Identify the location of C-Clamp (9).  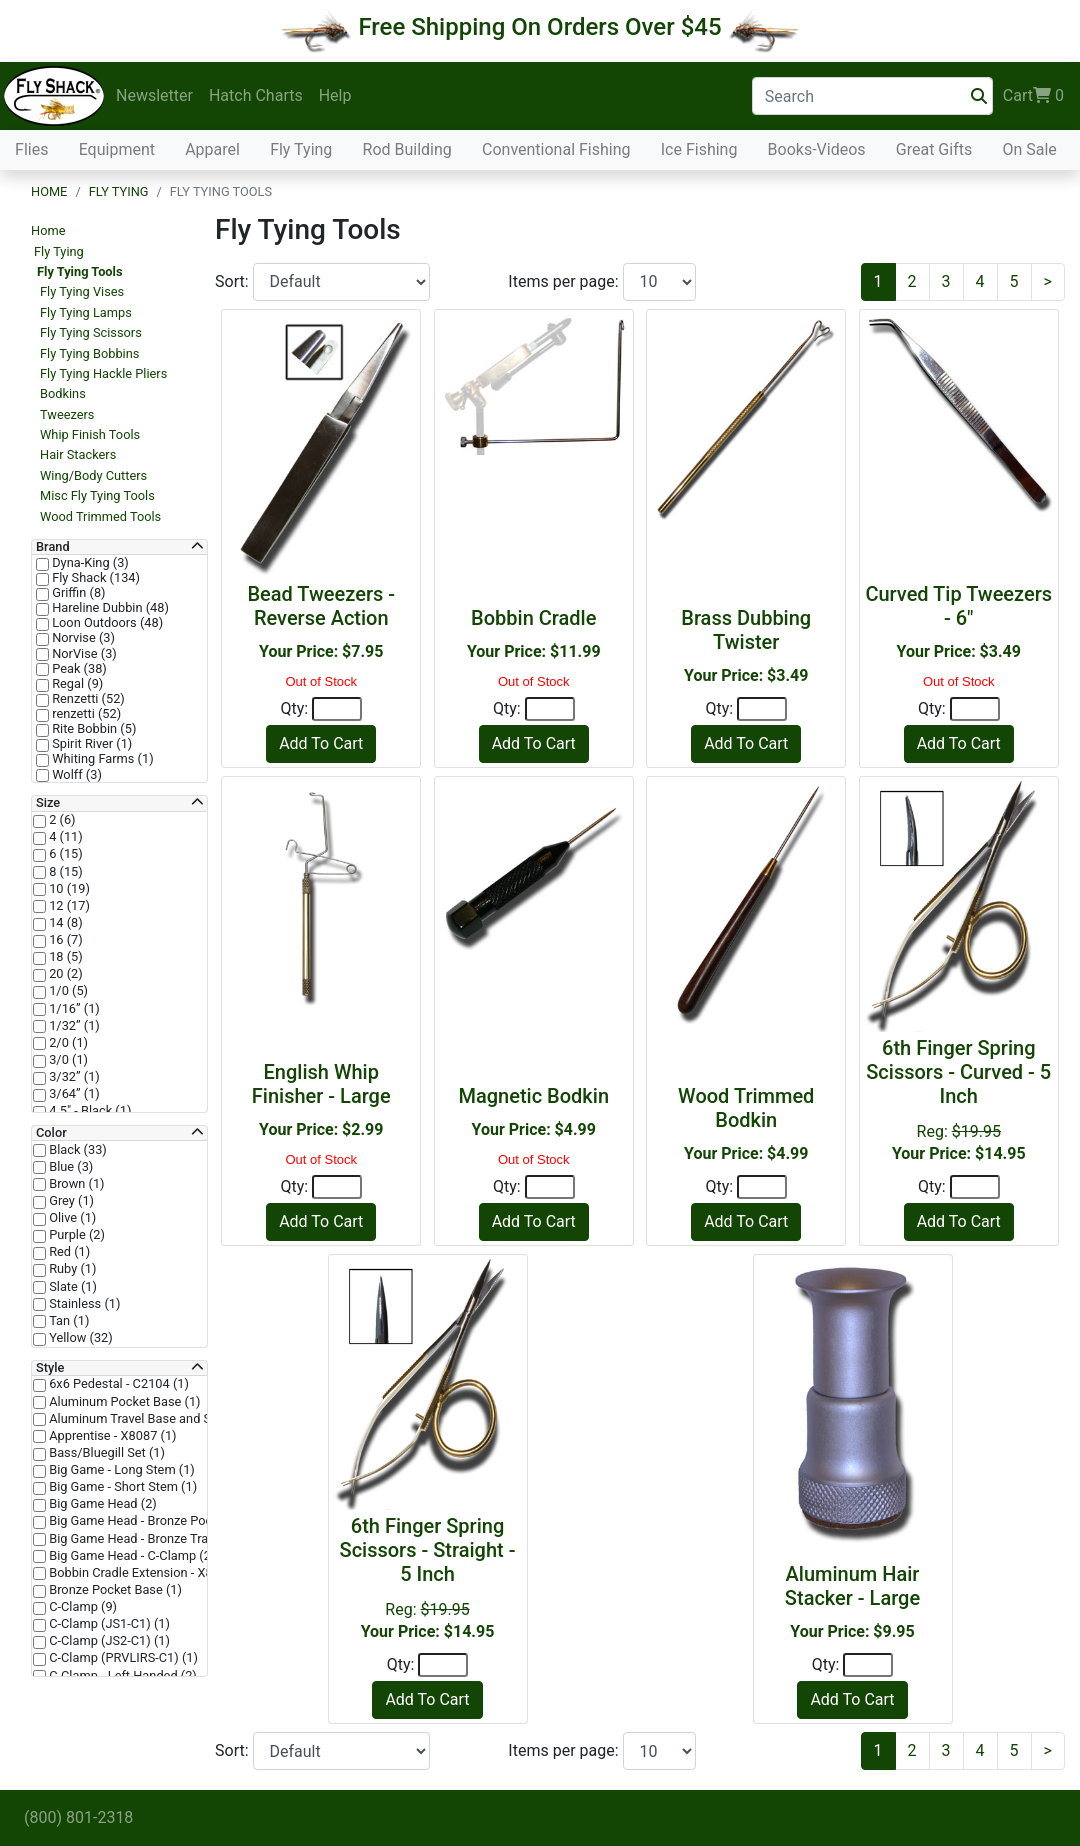
(81, 1607).